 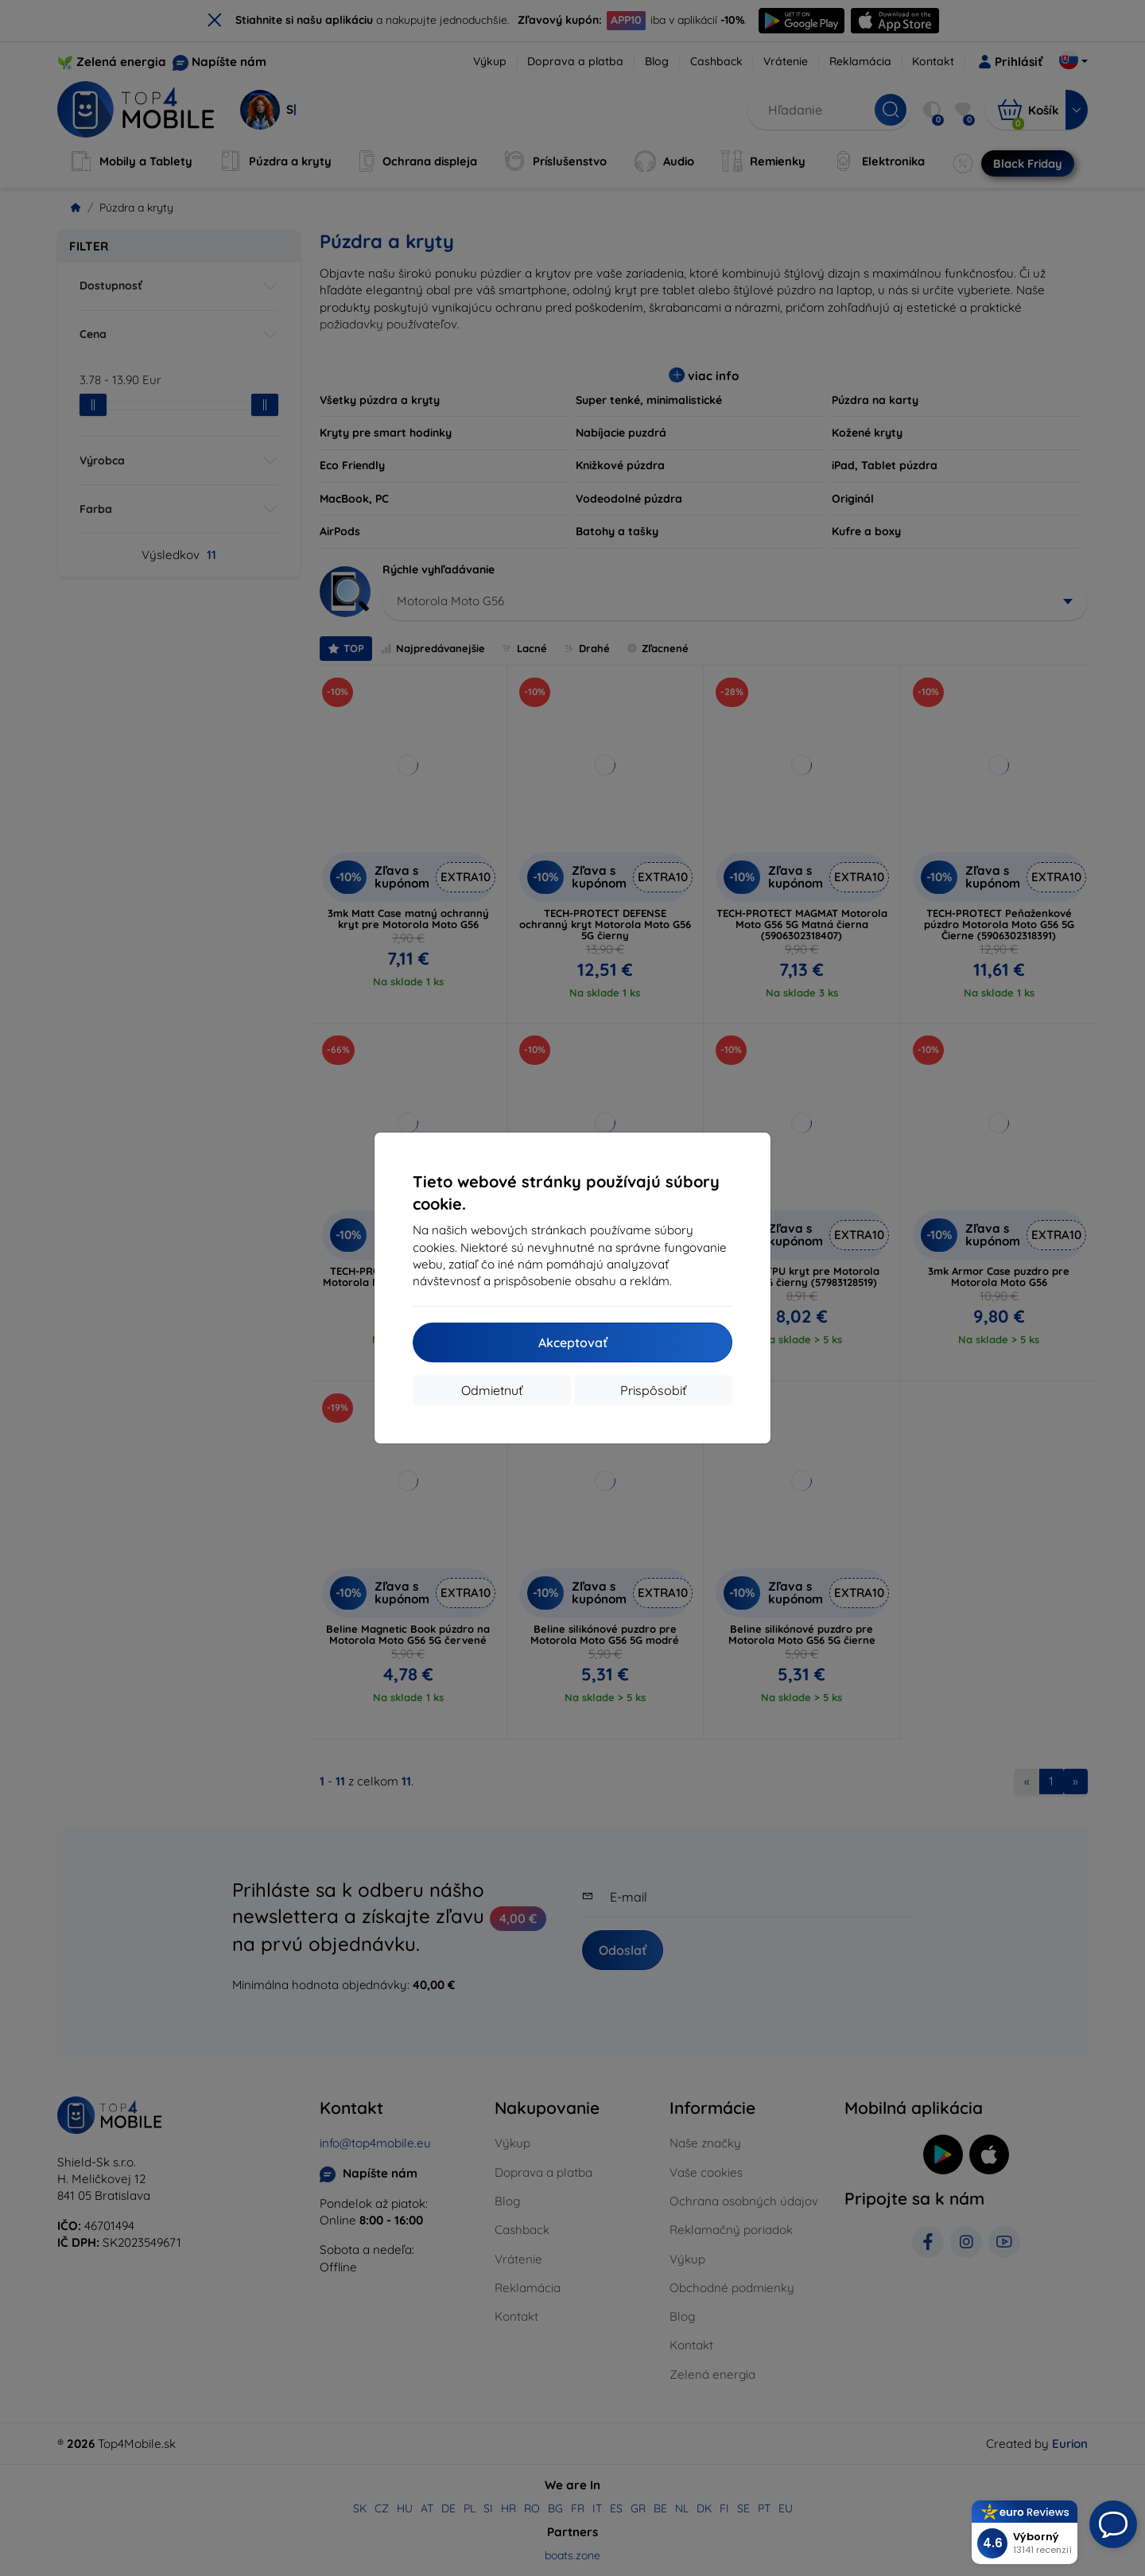 What do you see at coordinates (491, 1390) in the screenshot?
I see `Odmietnuť` at bounding box center [491, 1390].